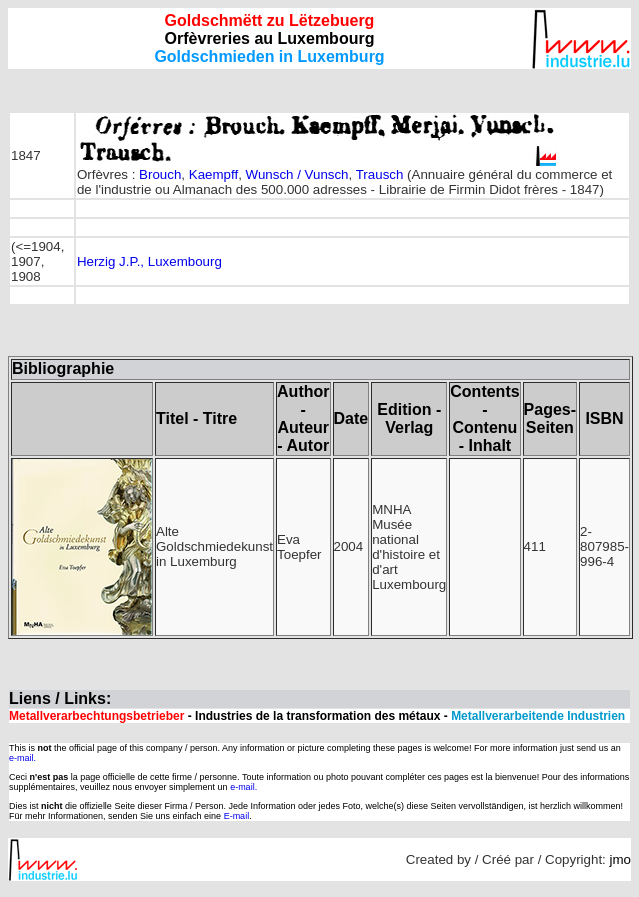  Describe the element at coordinates (149, 261) in the screenshot. I see `Herzig J.P., Luxembourg` at that location.